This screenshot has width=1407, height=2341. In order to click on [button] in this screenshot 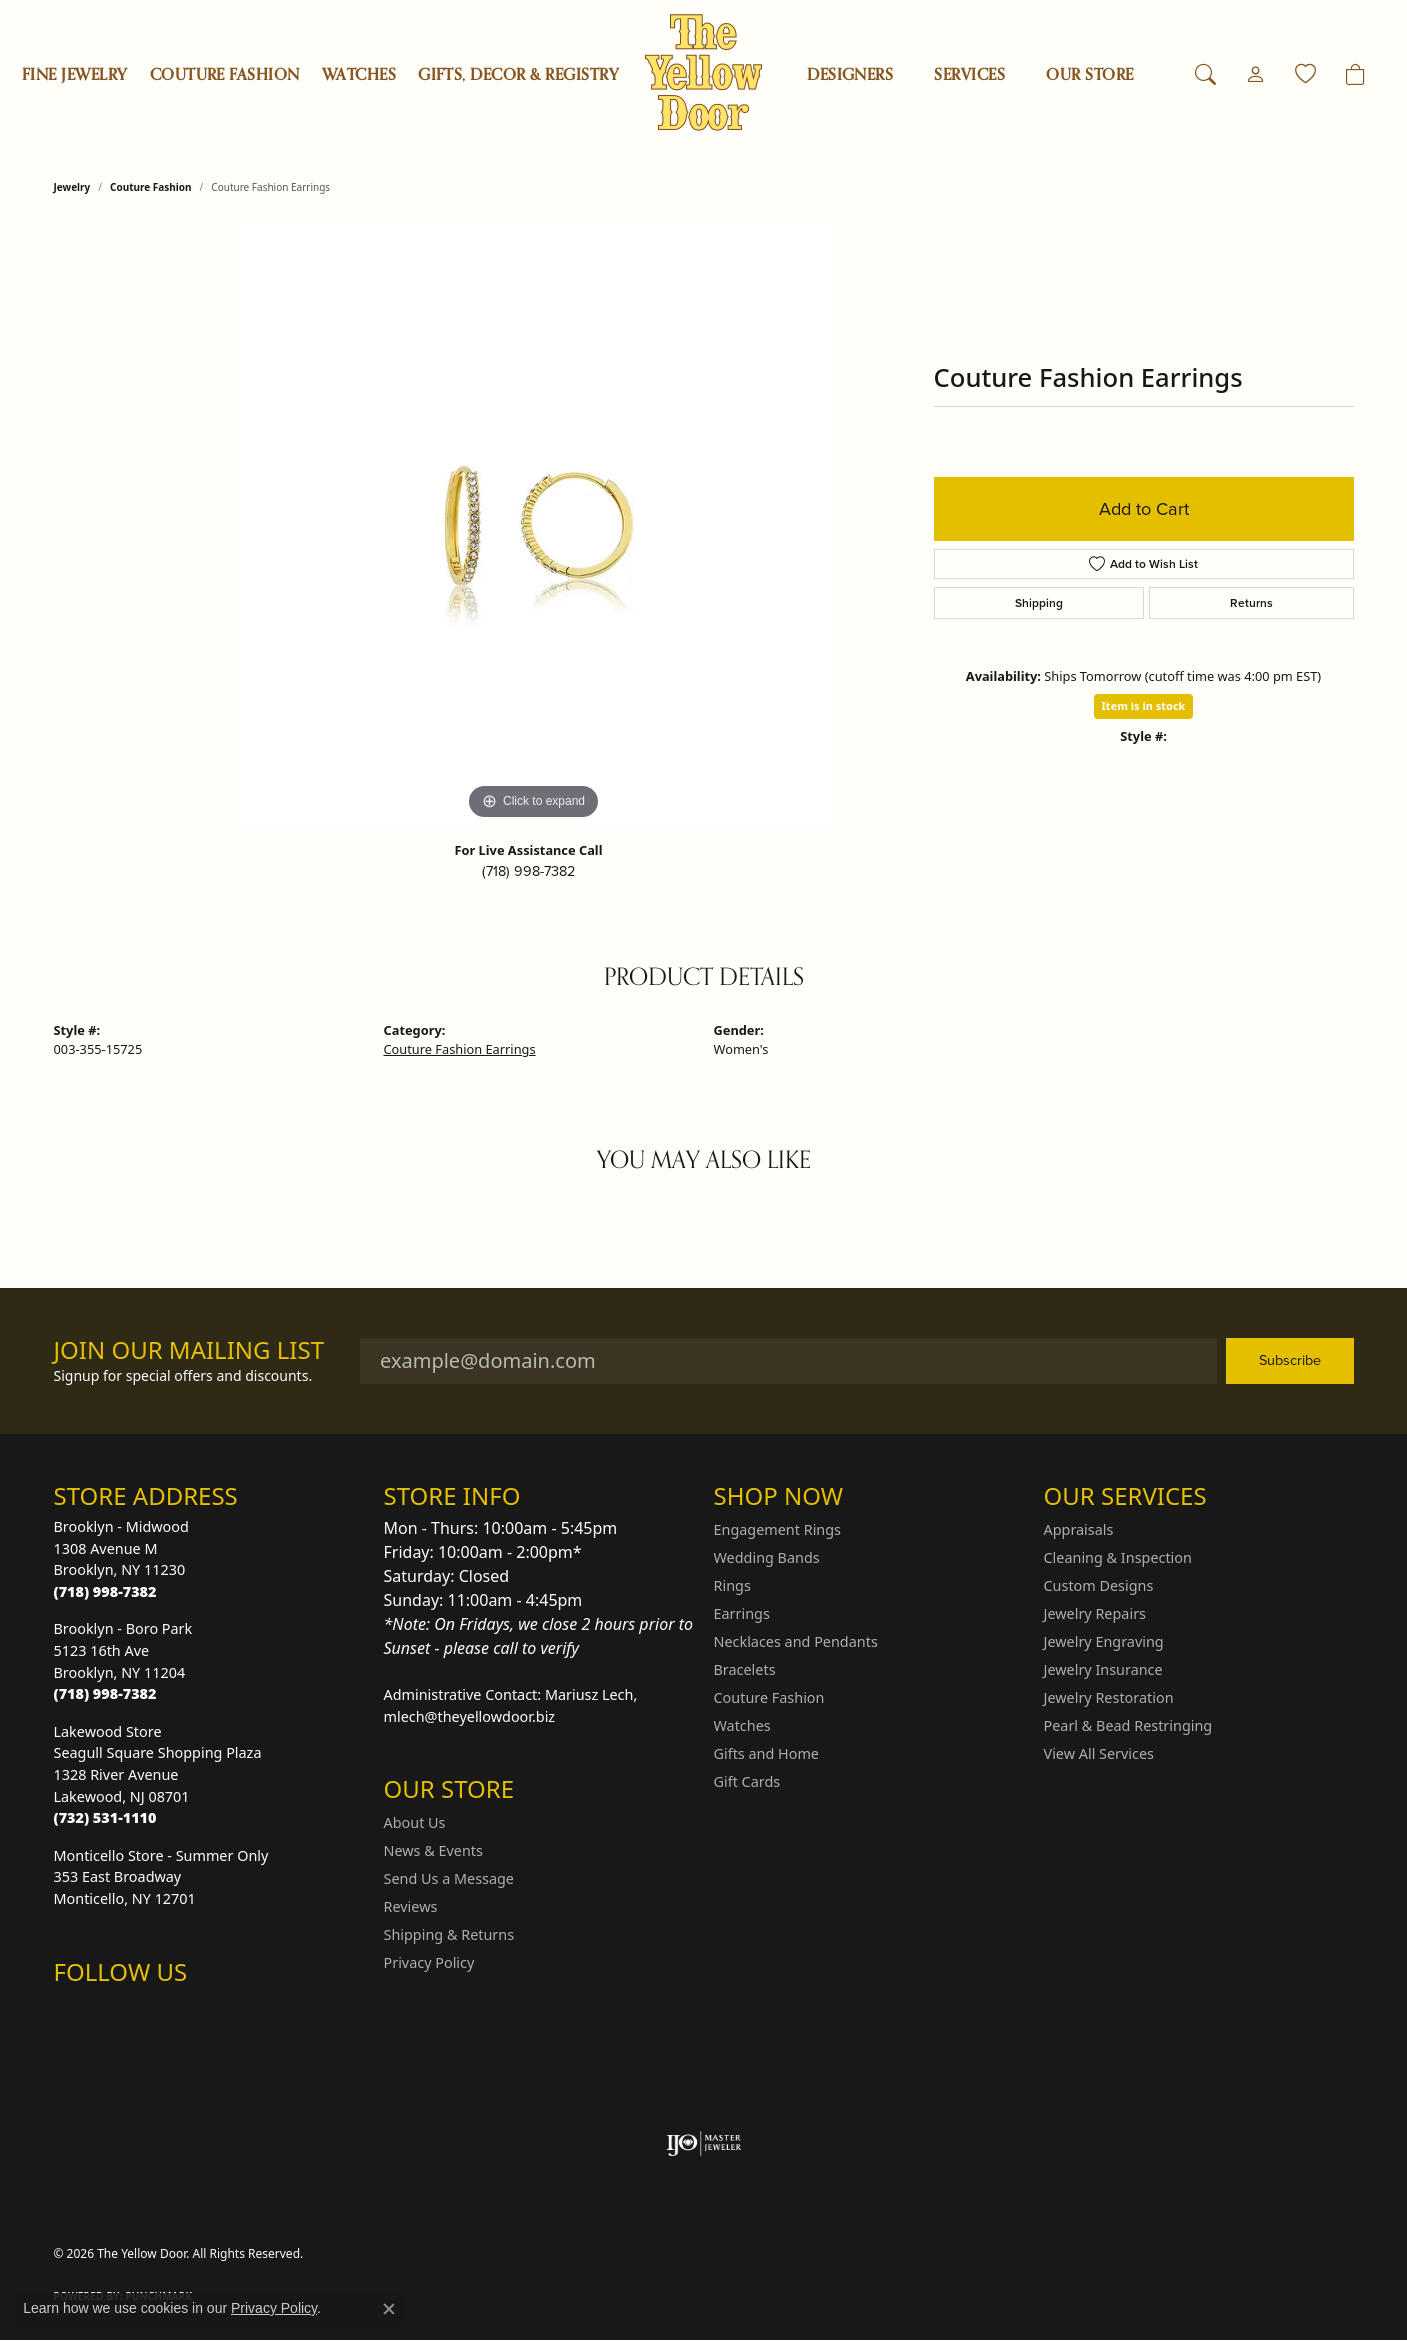, I will do `click(1205, 75)`.